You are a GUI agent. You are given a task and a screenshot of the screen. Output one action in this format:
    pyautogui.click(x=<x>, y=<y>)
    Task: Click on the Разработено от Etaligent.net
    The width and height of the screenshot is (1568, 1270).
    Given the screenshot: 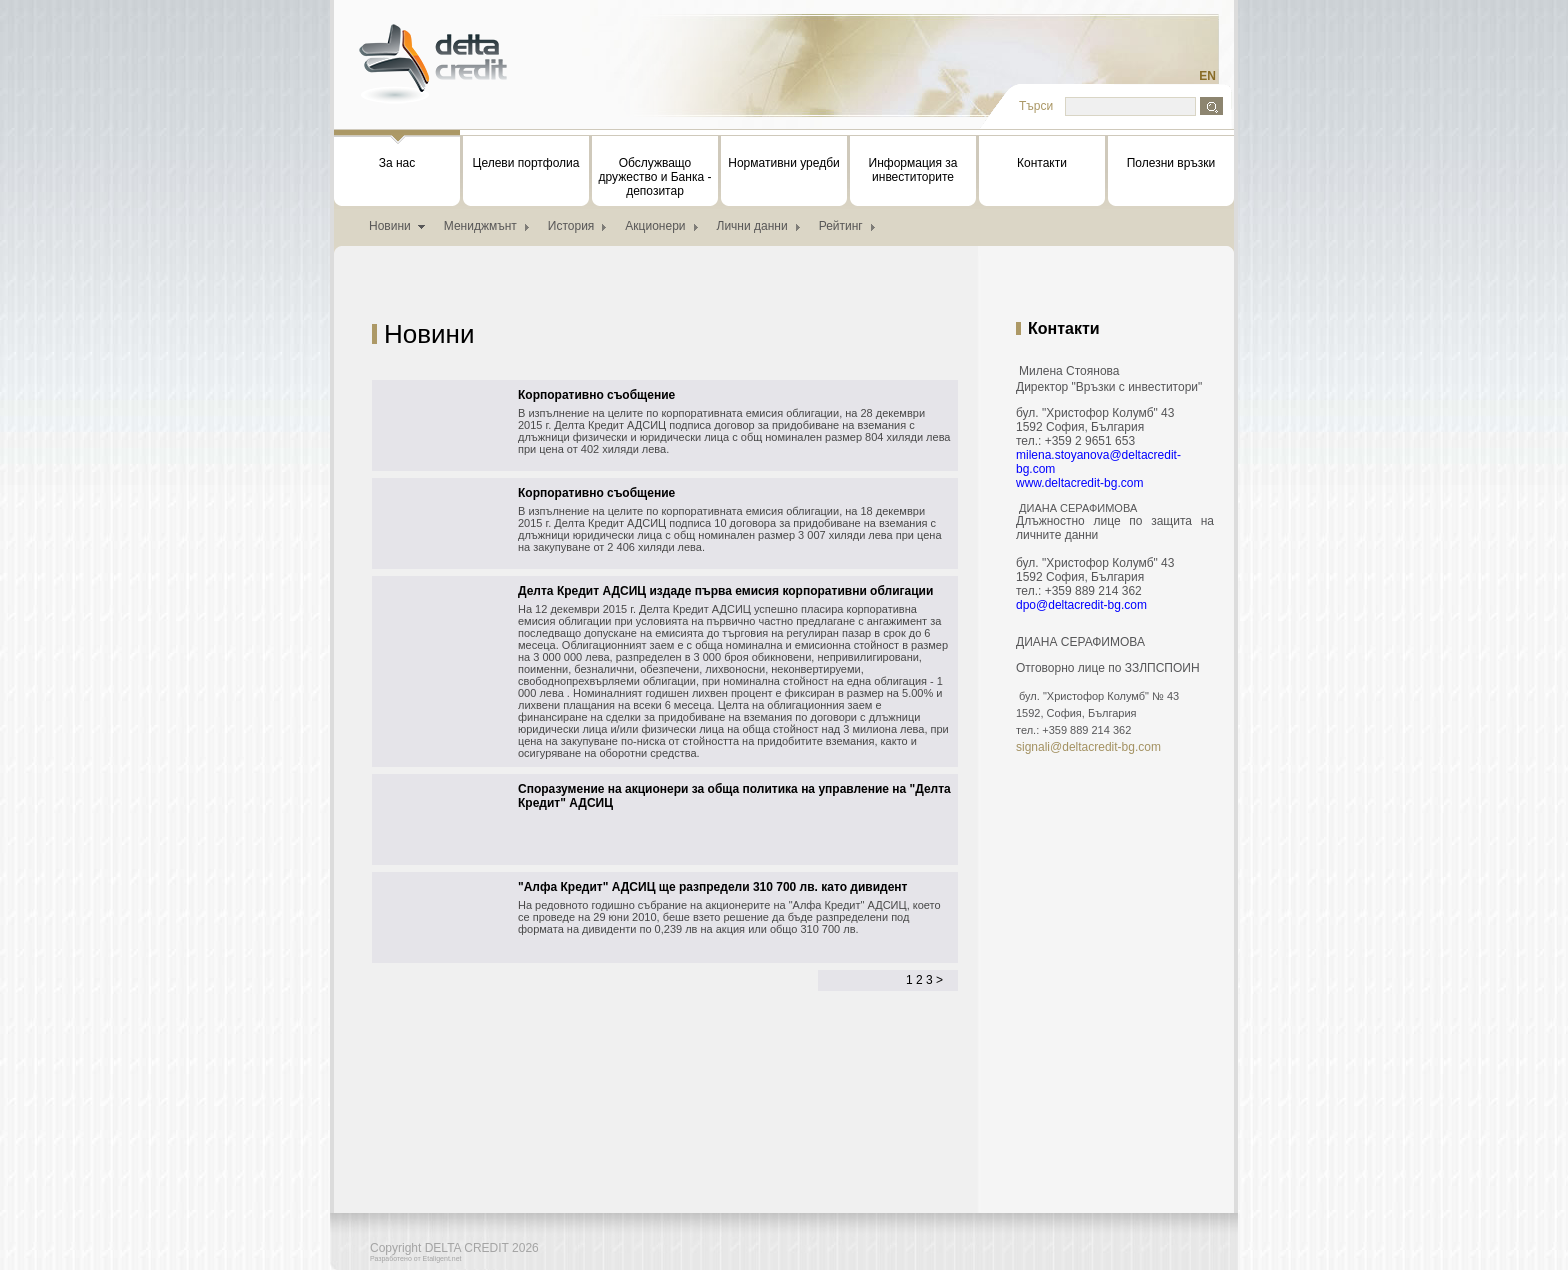 What is the action you would take?
    pyautogui.click(x=416, y=1258)
    